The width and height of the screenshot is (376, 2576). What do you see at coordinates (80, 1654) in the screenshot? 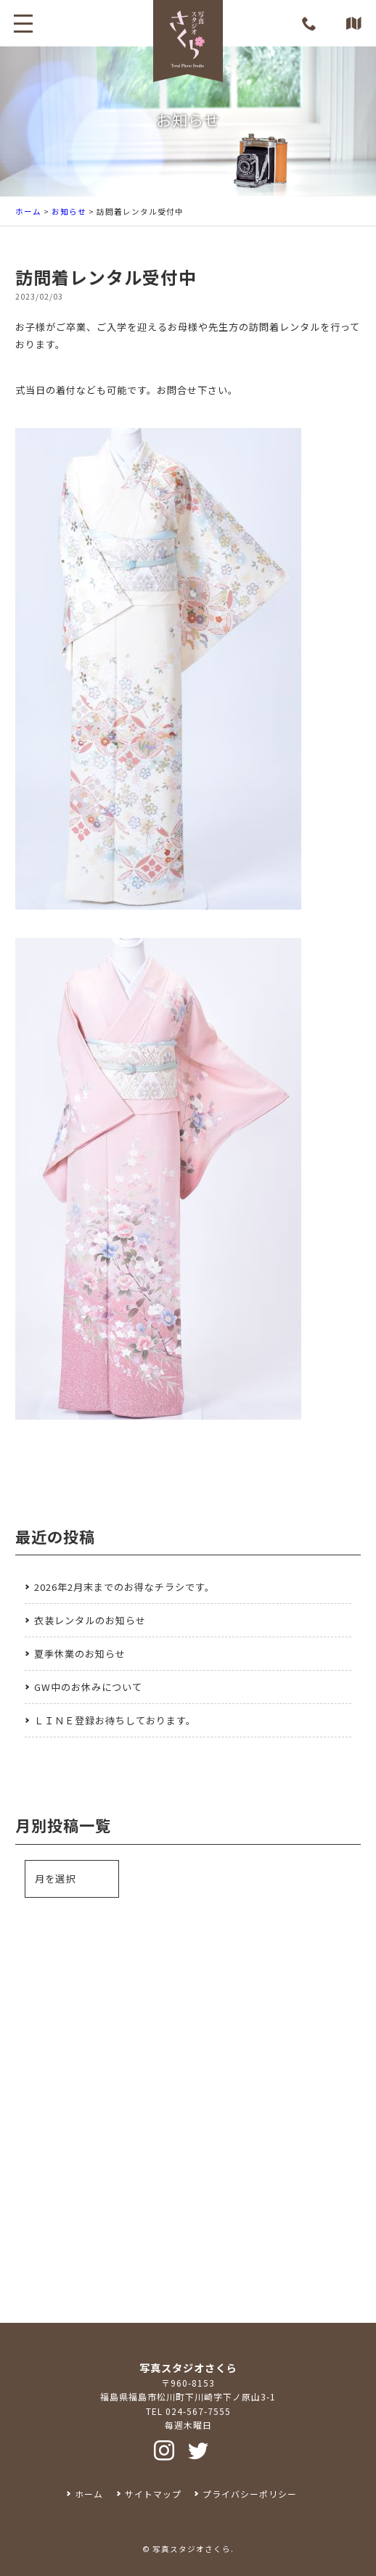
I see `夏季休業のお知らせ` at bounding box center [80, 1654].